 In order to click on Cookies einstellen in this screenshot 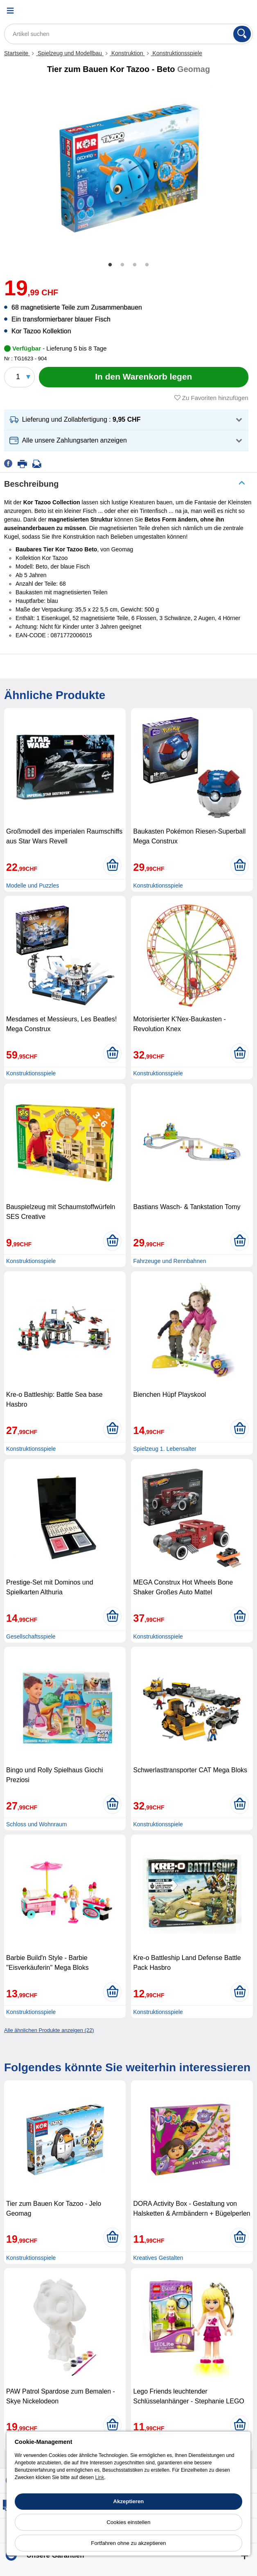, I will do `click(128, 2522)`.